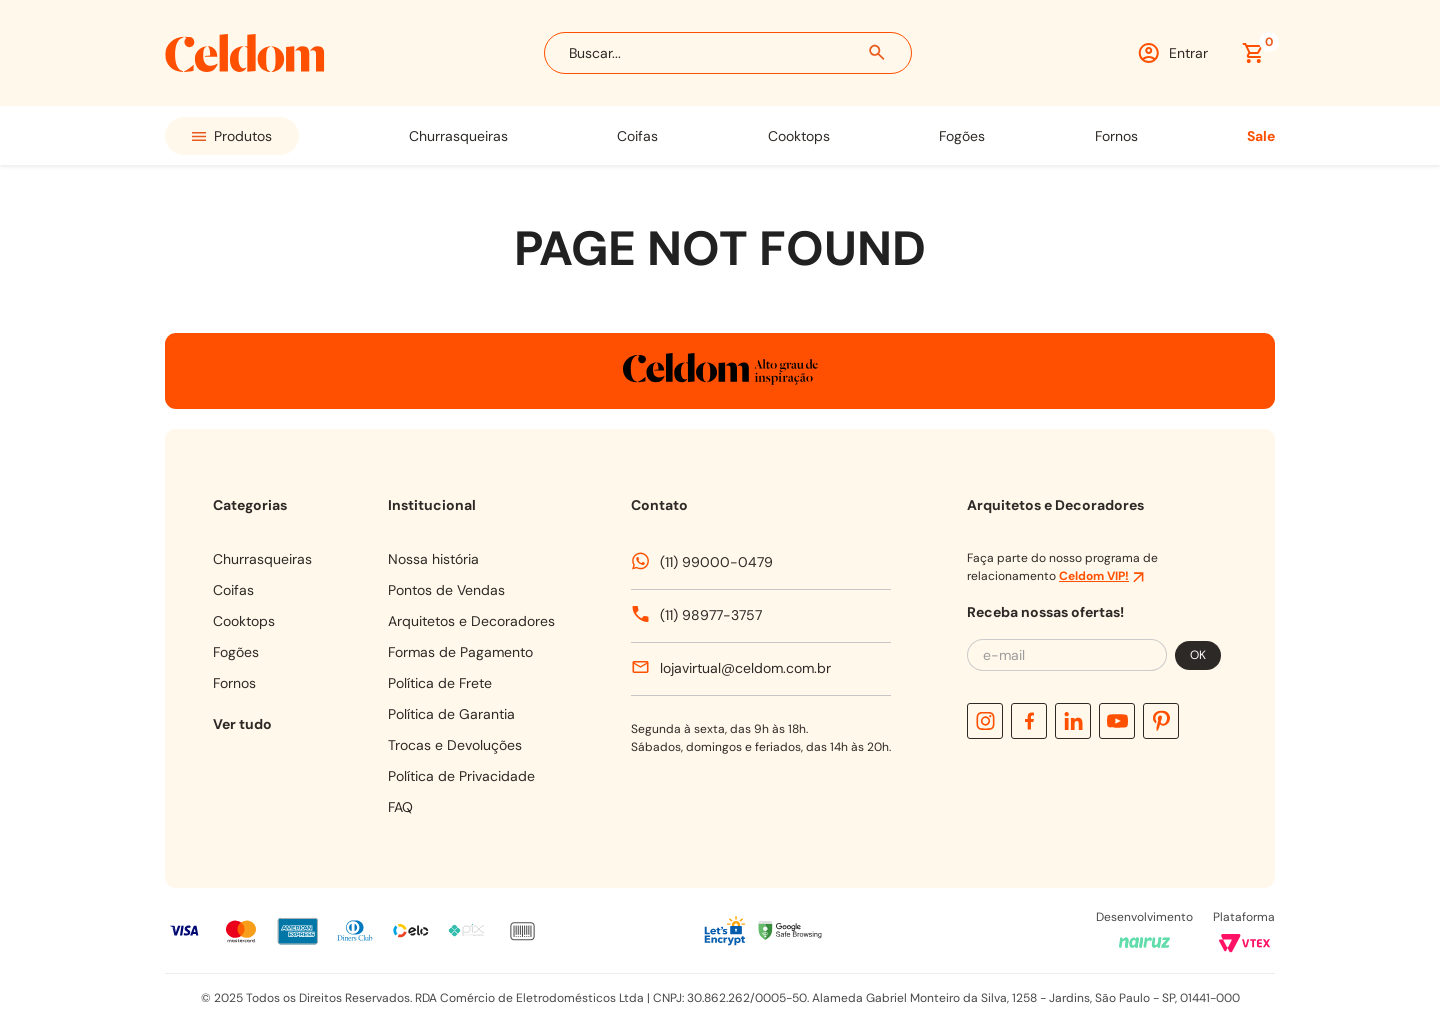  Describe the element at coordinates (878, 53) in the screenshot. I see `[Buscar produtos]` at that location.